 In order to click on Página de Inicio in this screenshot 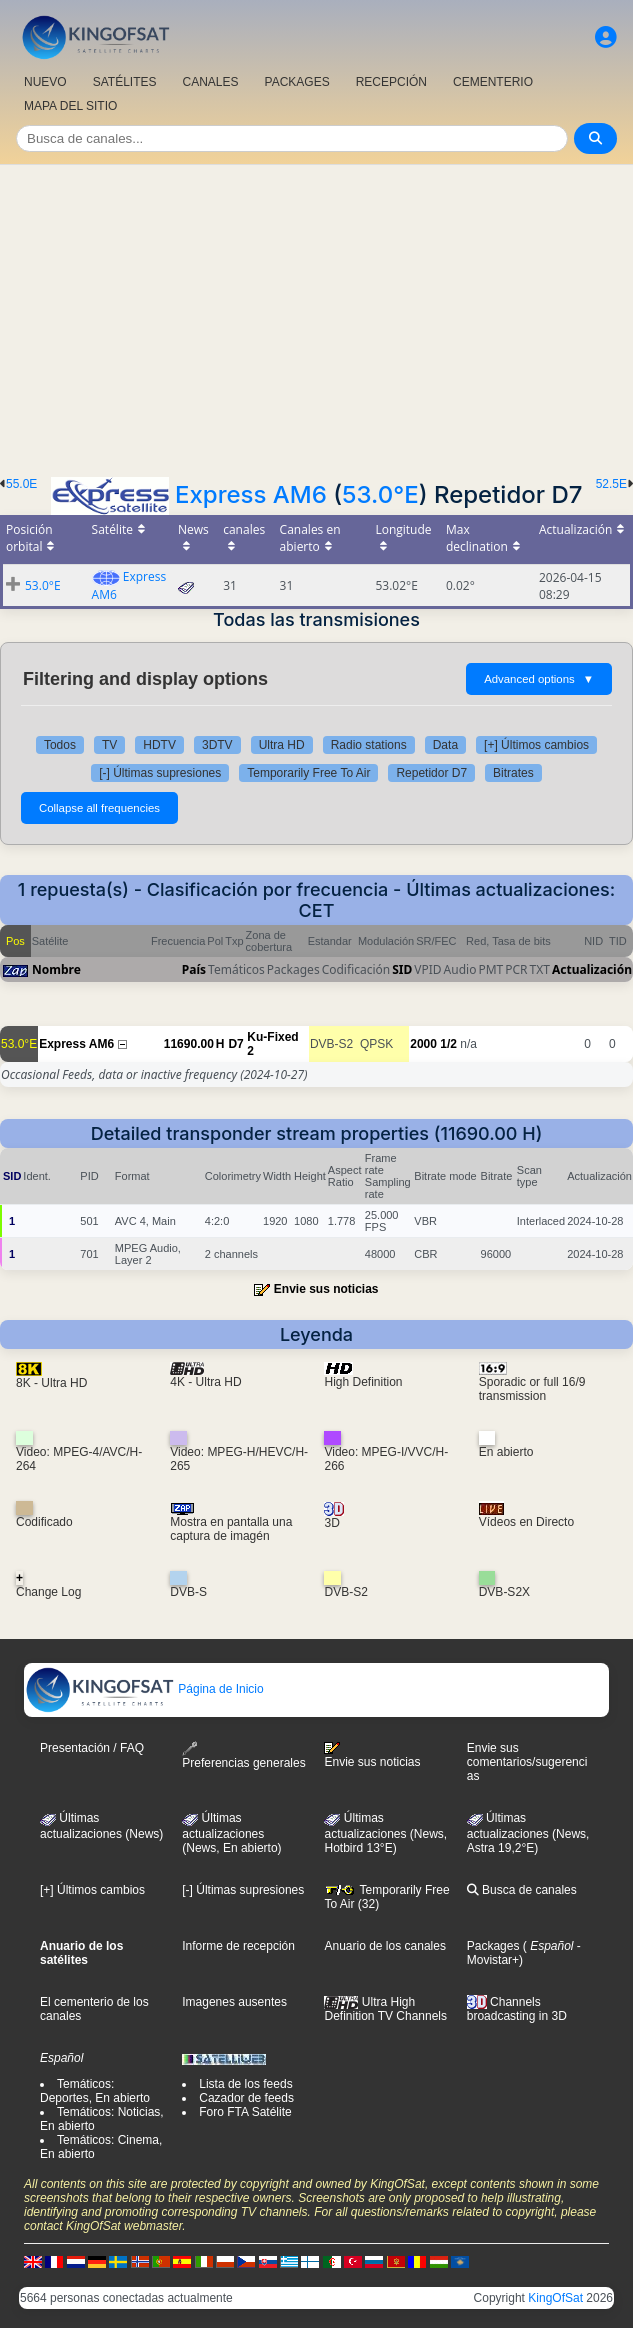, I will do `click(144, 1689)`.